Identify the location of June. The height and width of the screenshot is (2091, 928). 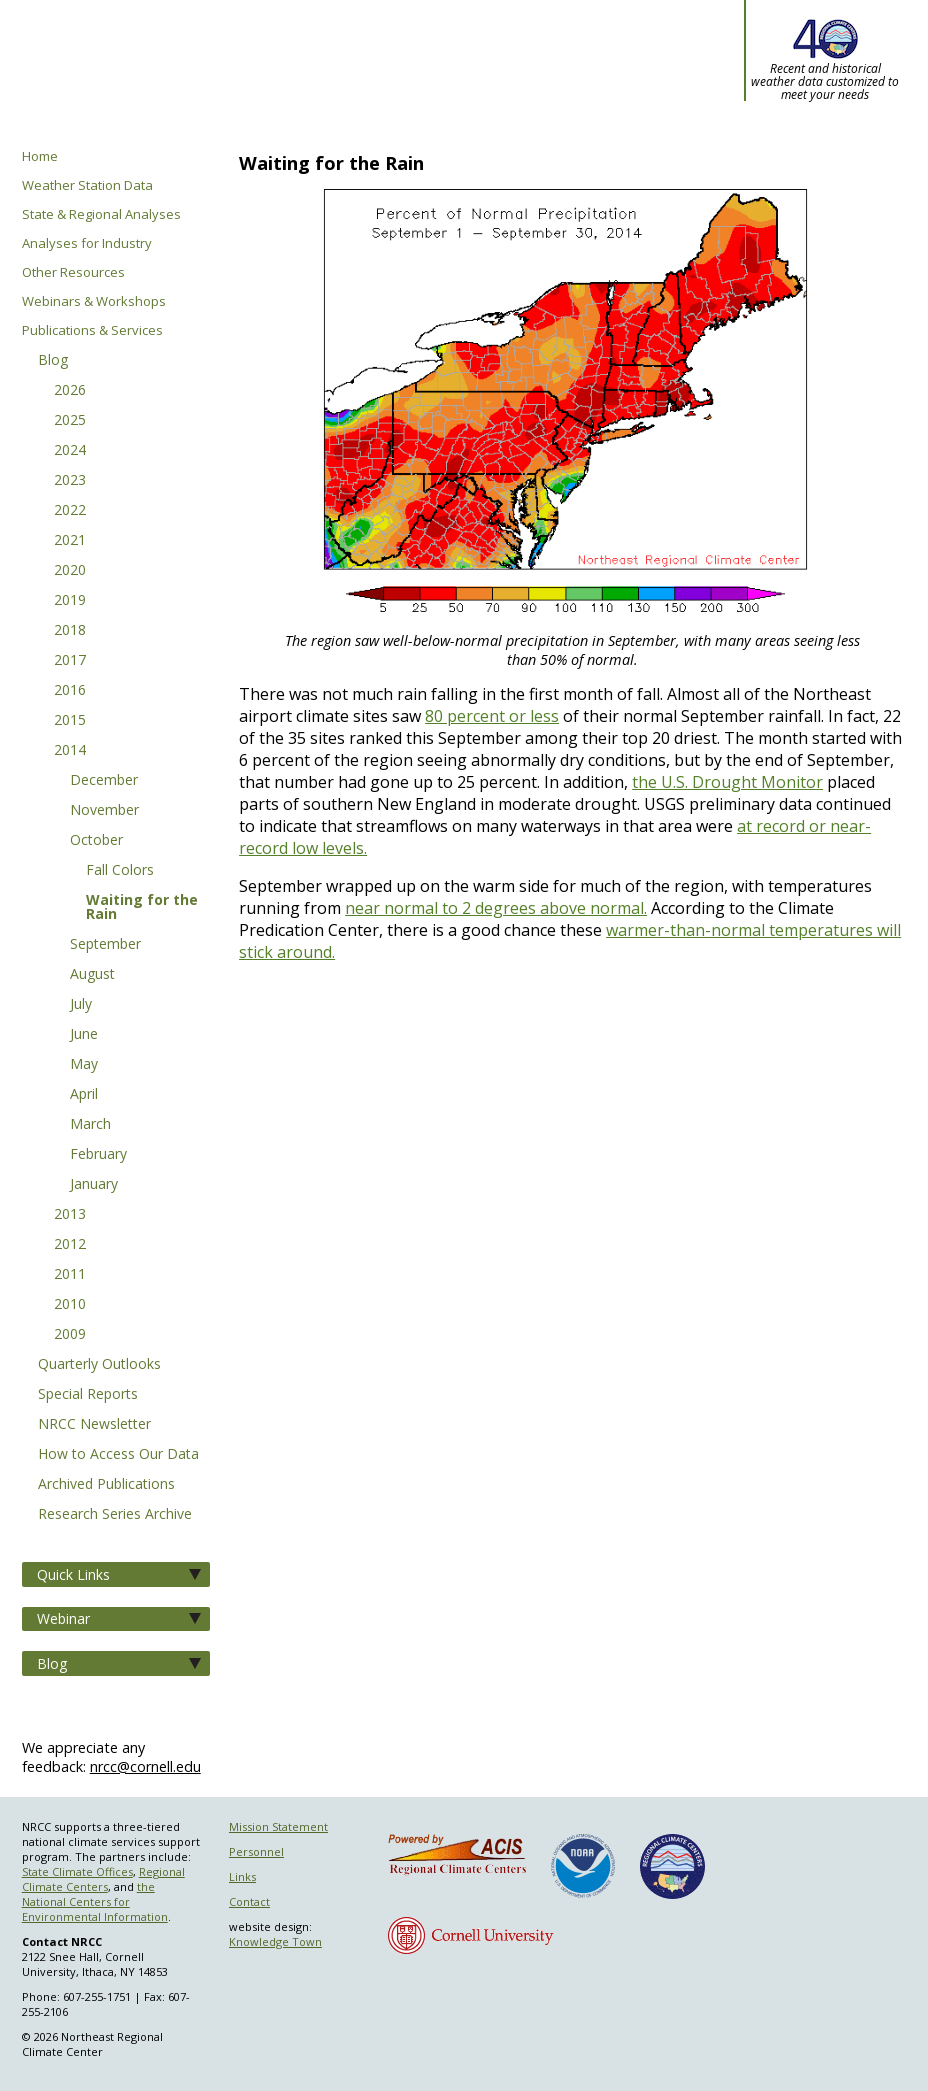
(84, 1035).